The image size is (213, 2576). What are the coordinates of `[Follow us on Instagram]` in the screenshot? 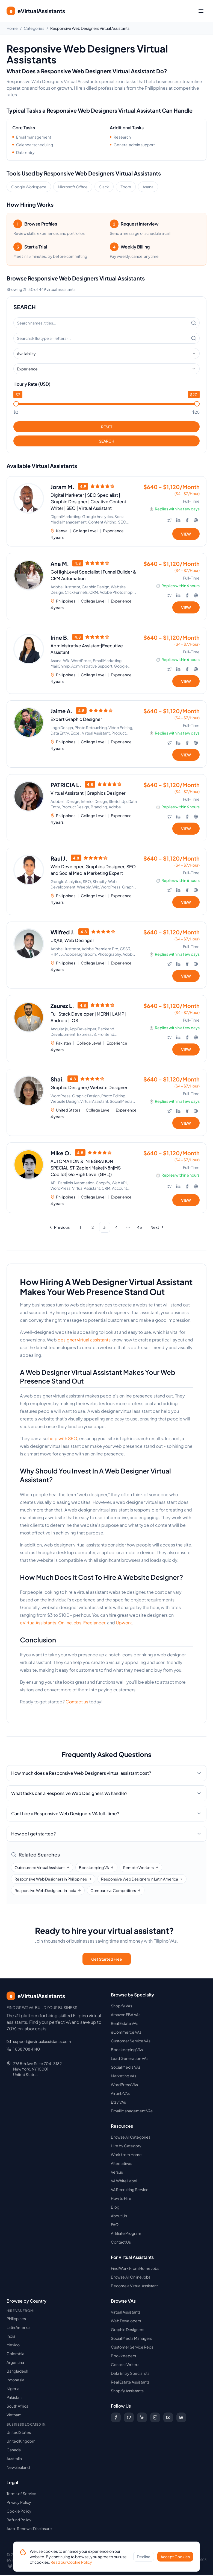 It's located at (155, 2419).